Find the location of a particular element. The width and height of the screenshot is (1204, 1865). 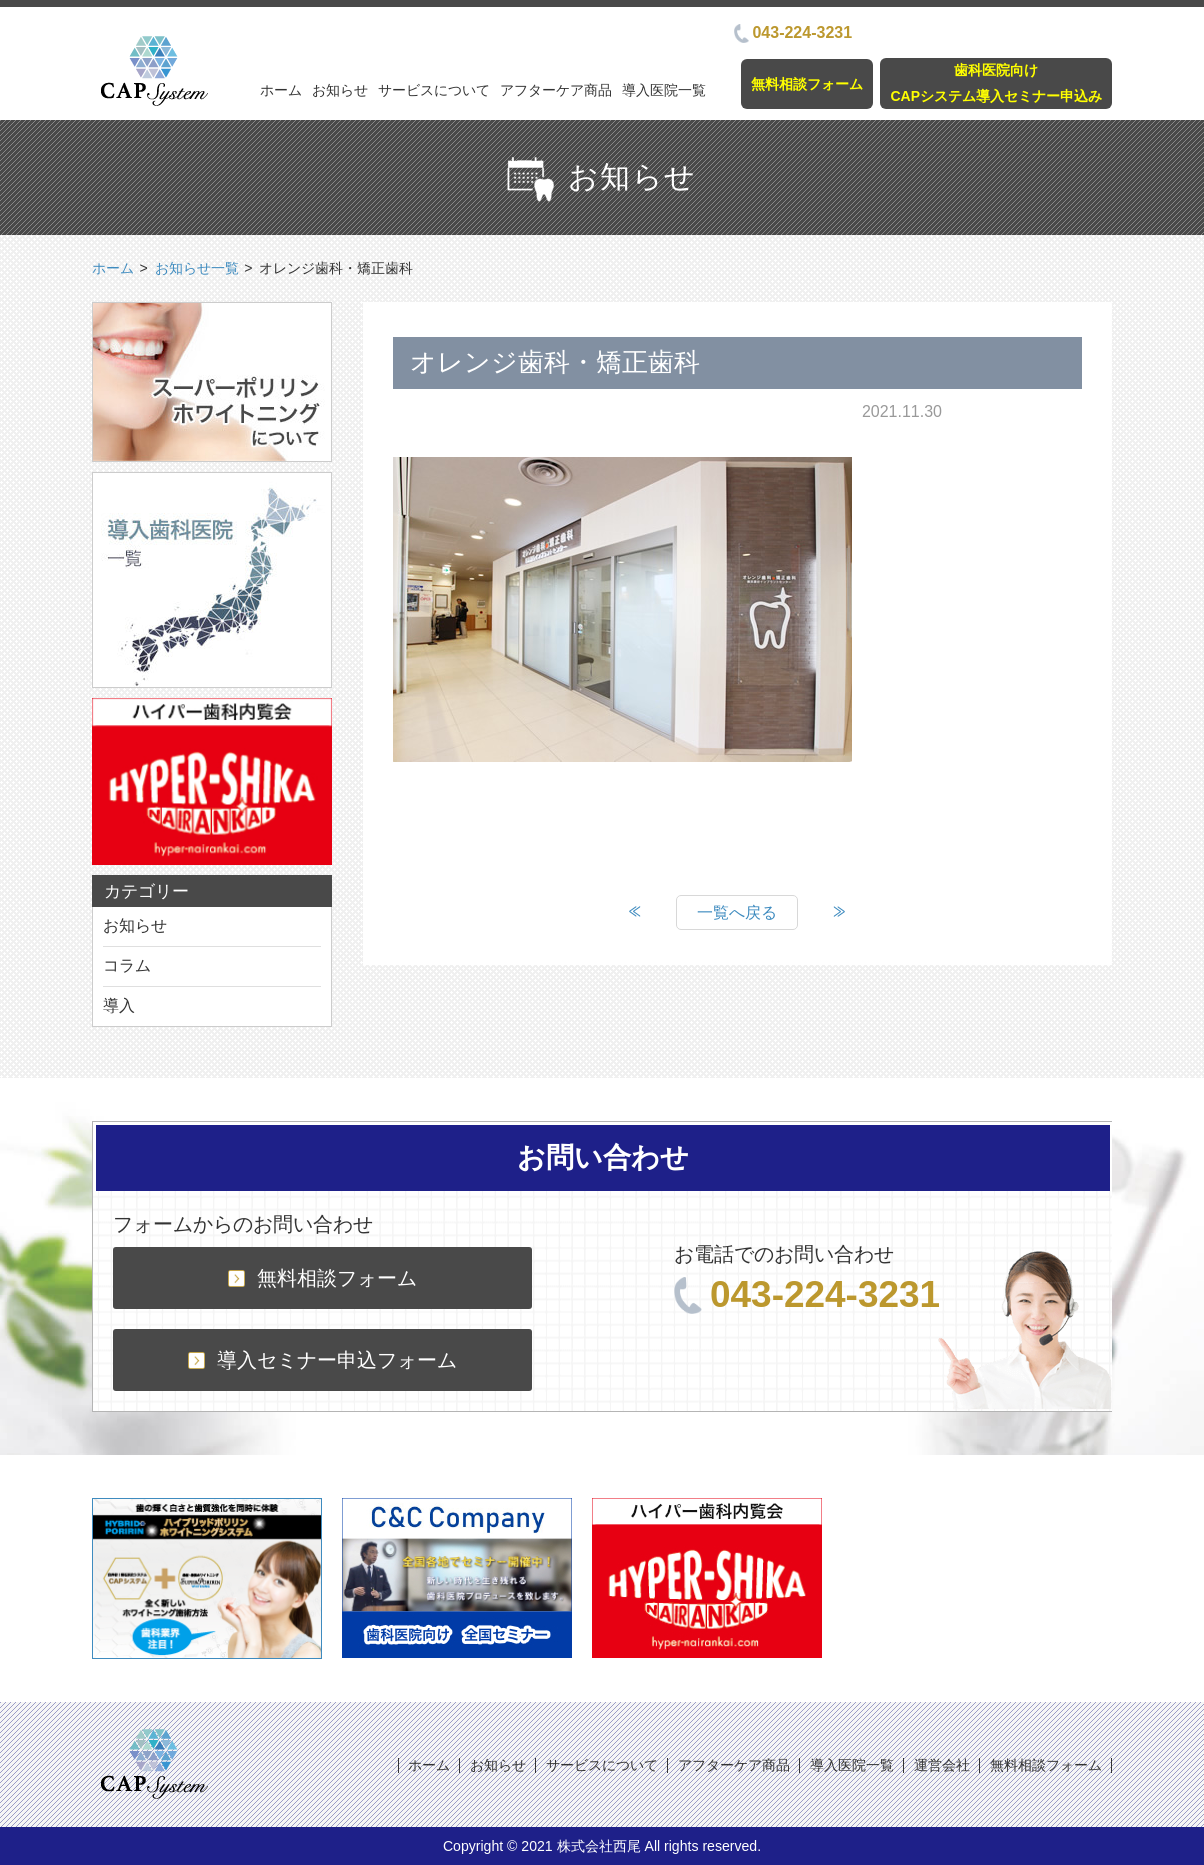

043-224-3231 is located at coordinates (793, 32).